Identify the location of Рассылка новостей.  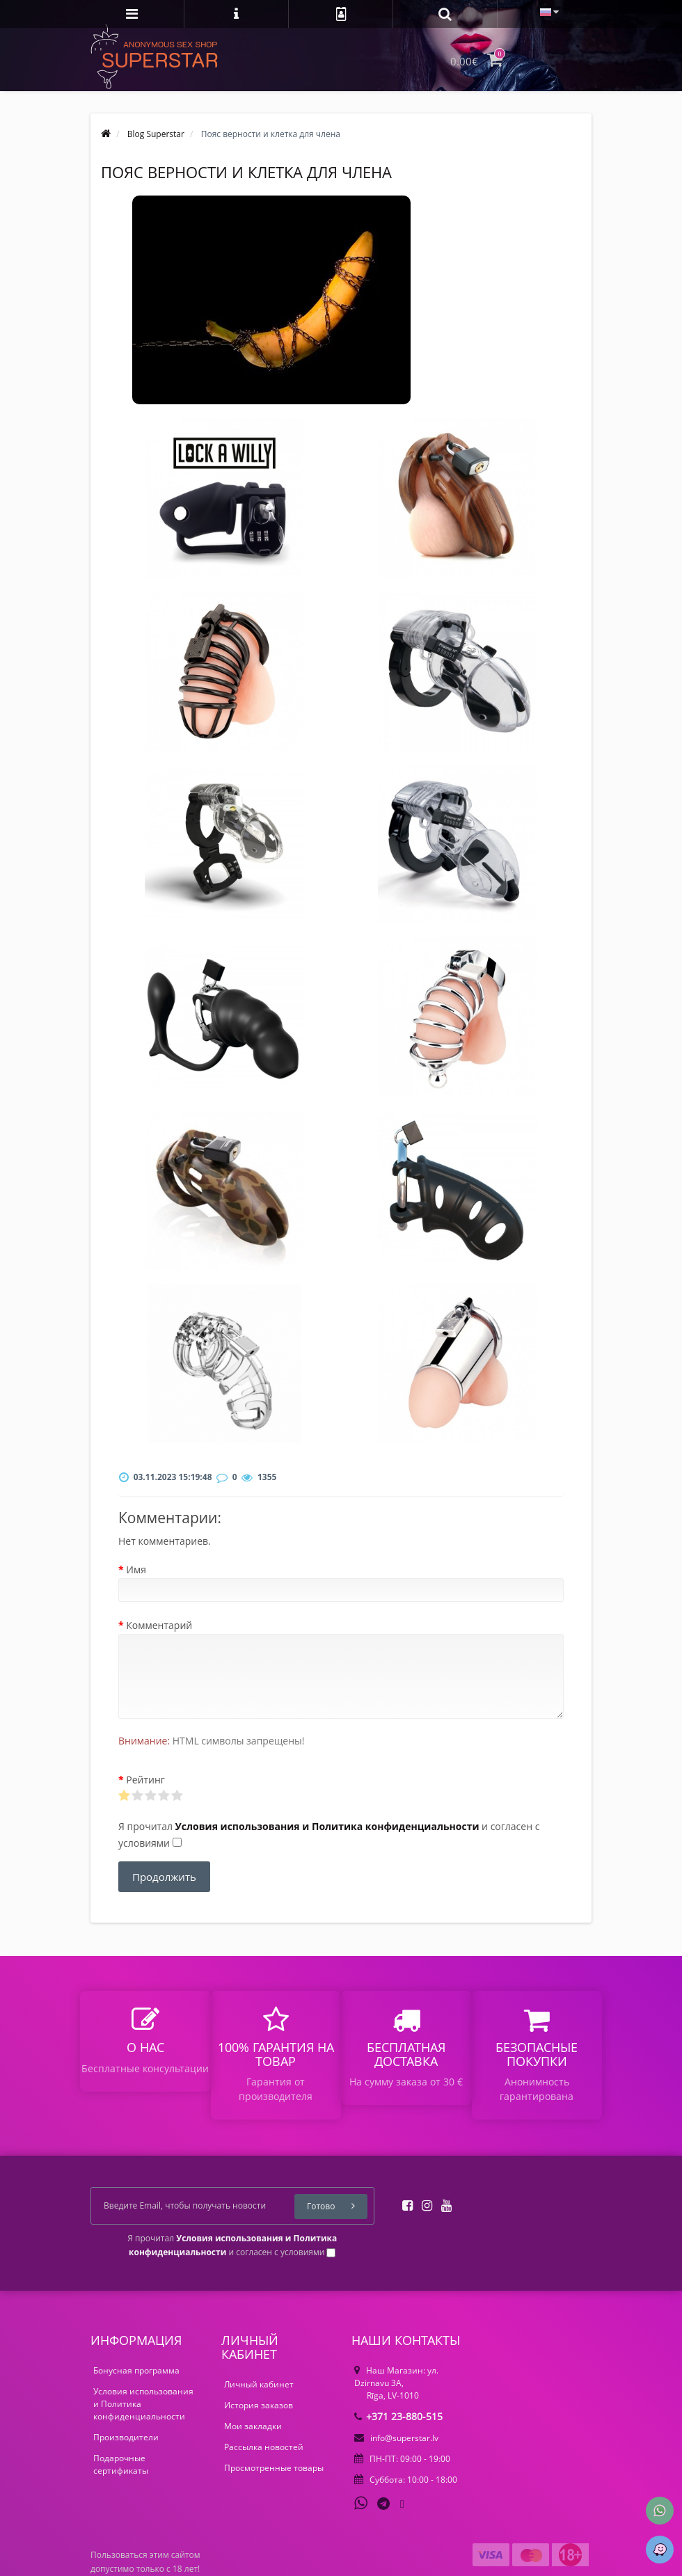
(263, 2447).